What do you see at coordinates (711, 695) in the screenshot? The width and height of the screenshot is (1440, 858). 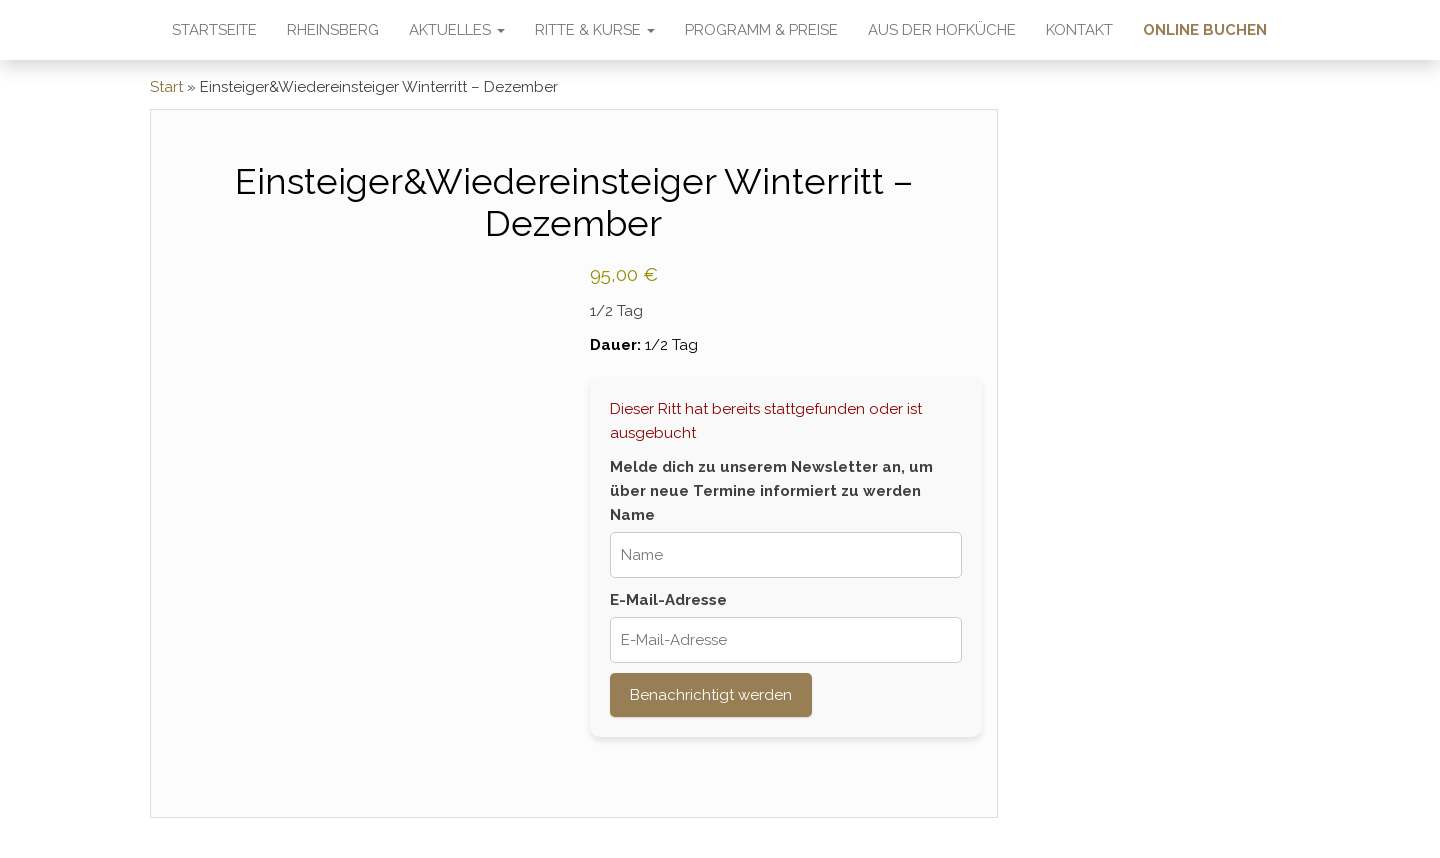 I see `Benachrichtigt werden` at bounding box center [711, 695].